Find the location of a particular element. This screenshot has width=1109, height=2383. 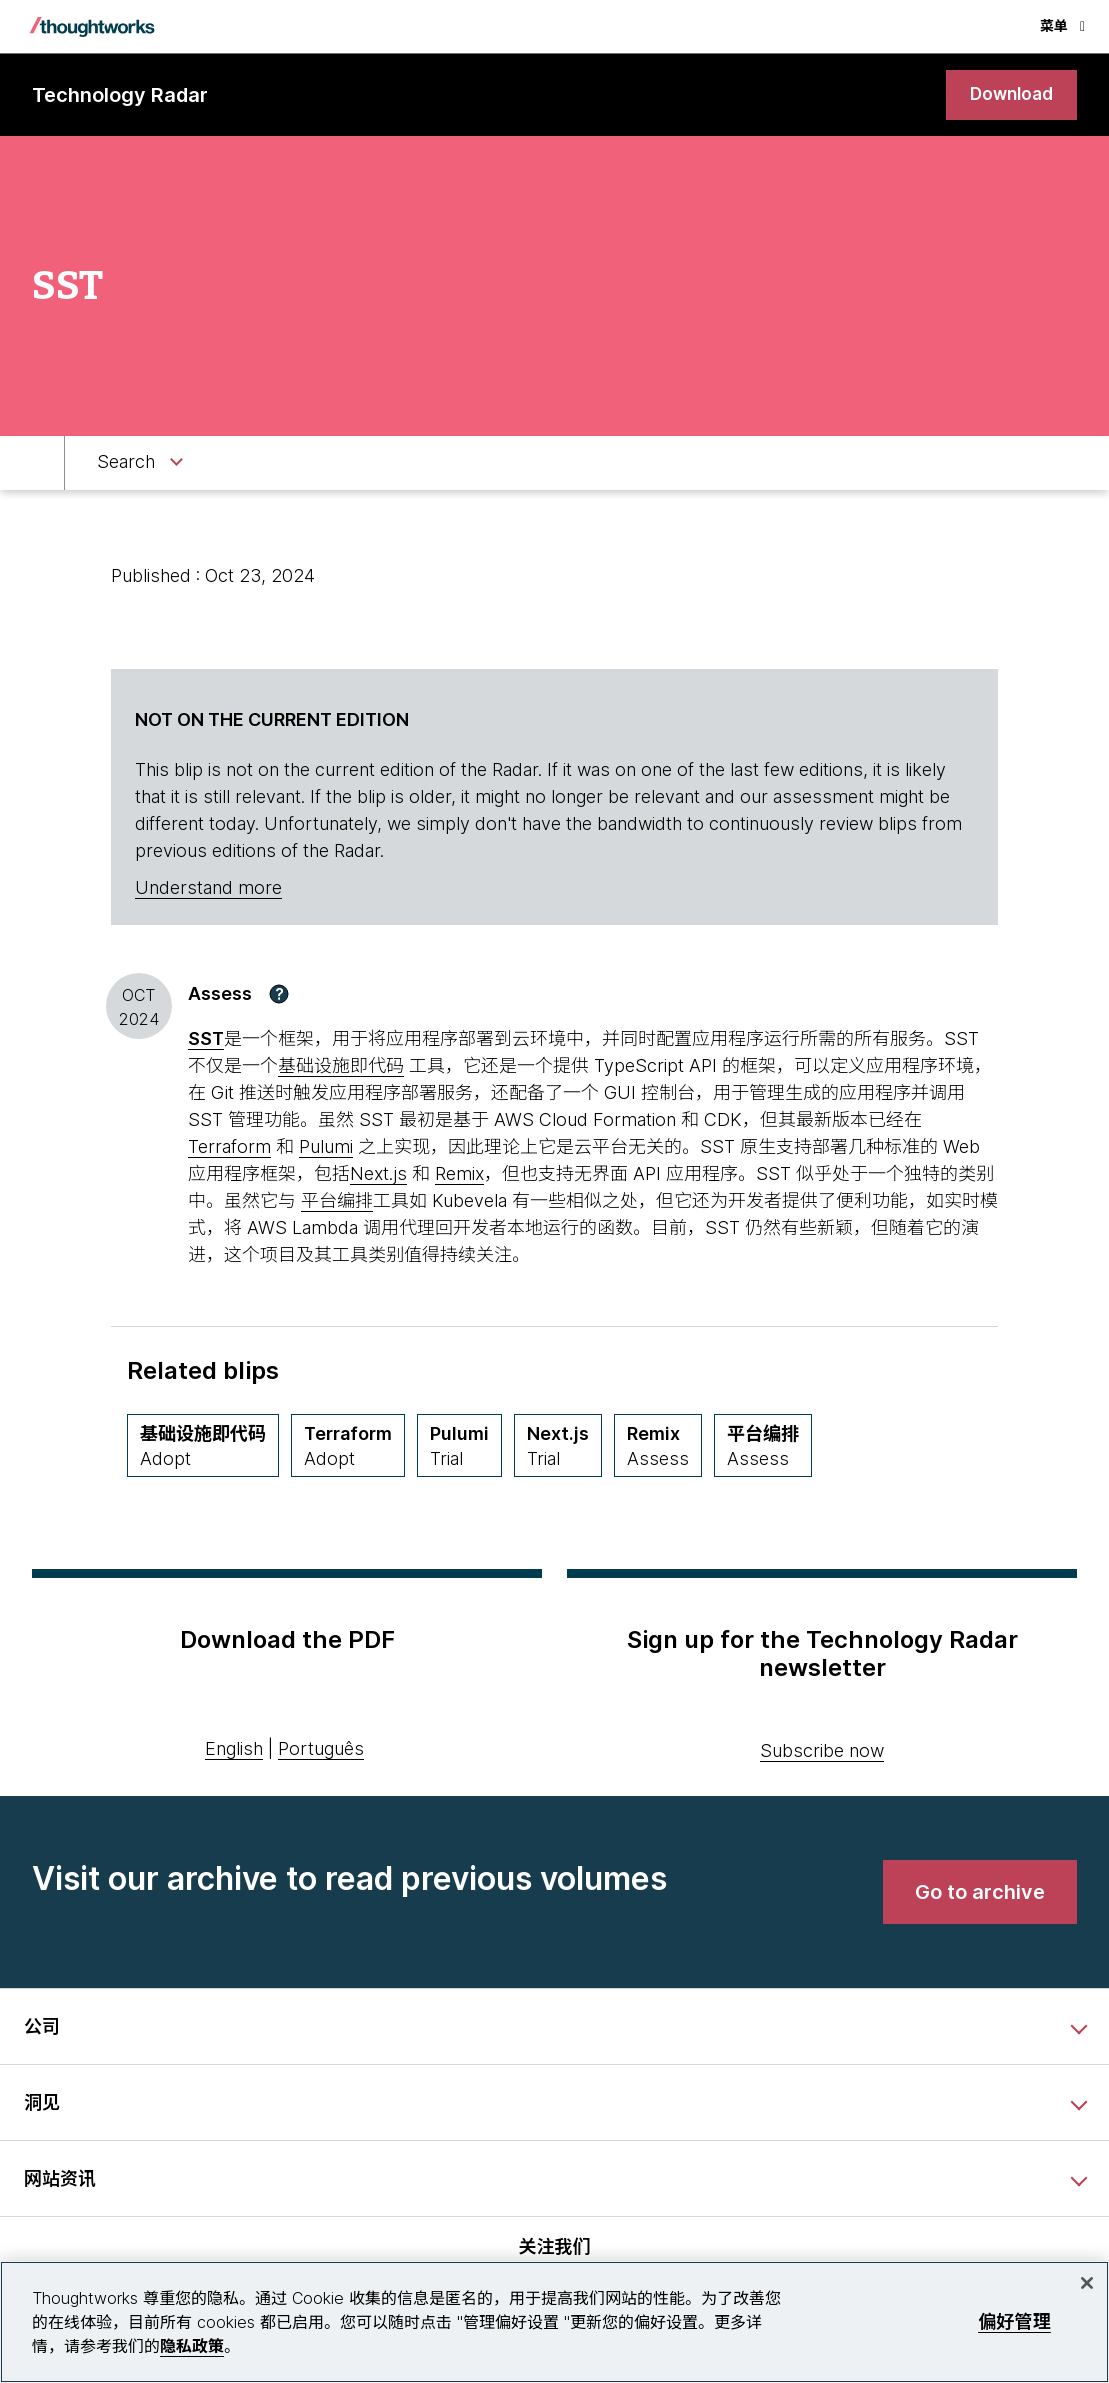

菜单 [button] is located at coordinates (1062, 25).